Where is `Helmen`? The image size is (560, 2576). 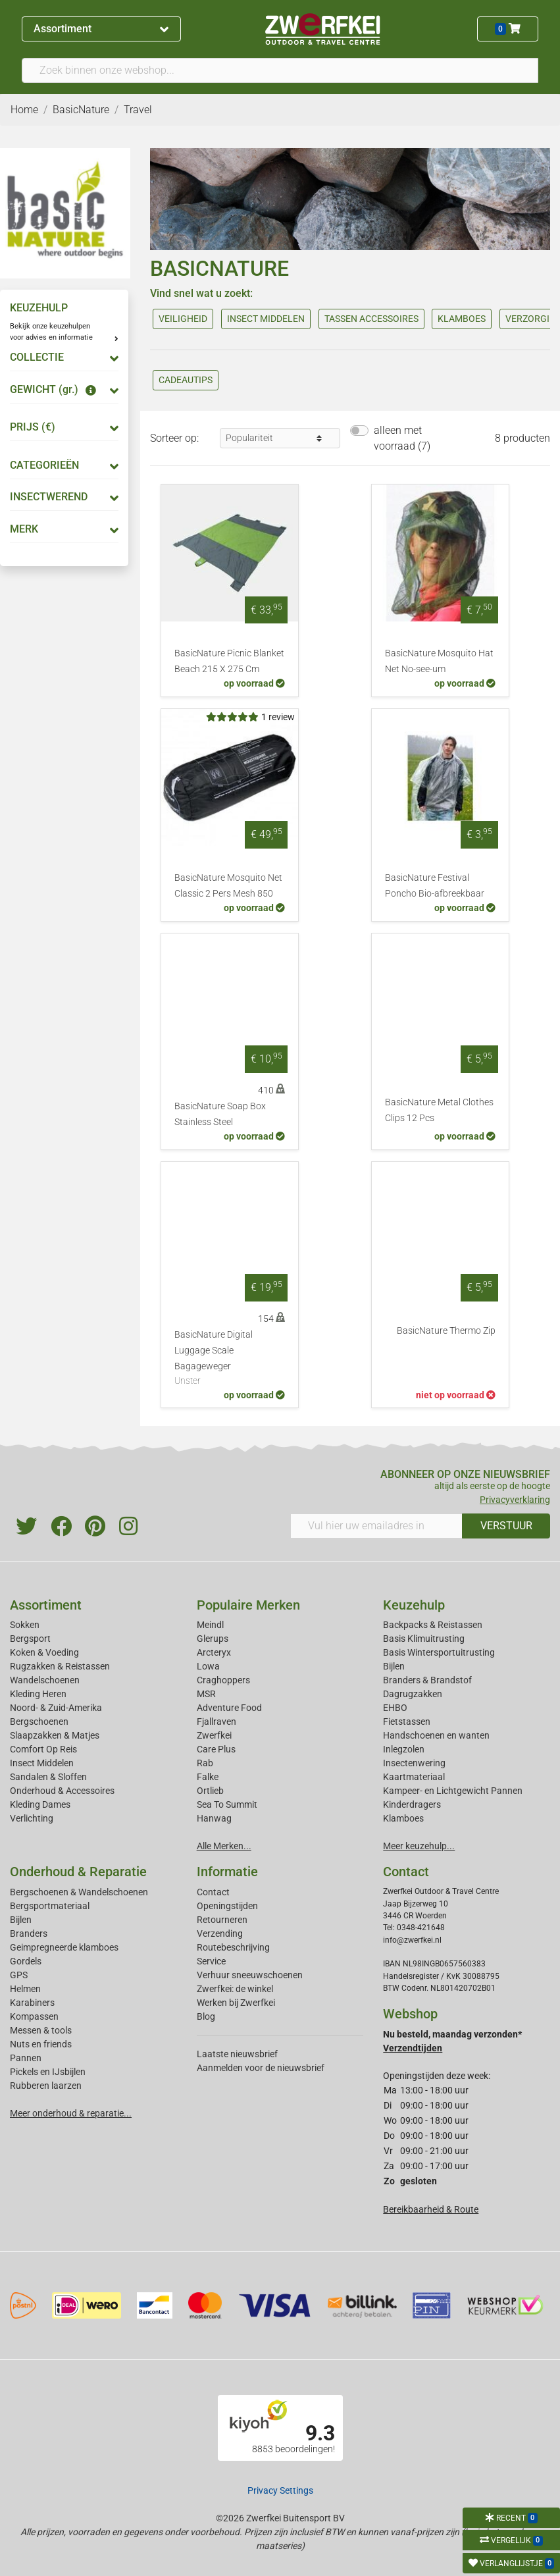 Helmen is located at coordinates (25, 1989).